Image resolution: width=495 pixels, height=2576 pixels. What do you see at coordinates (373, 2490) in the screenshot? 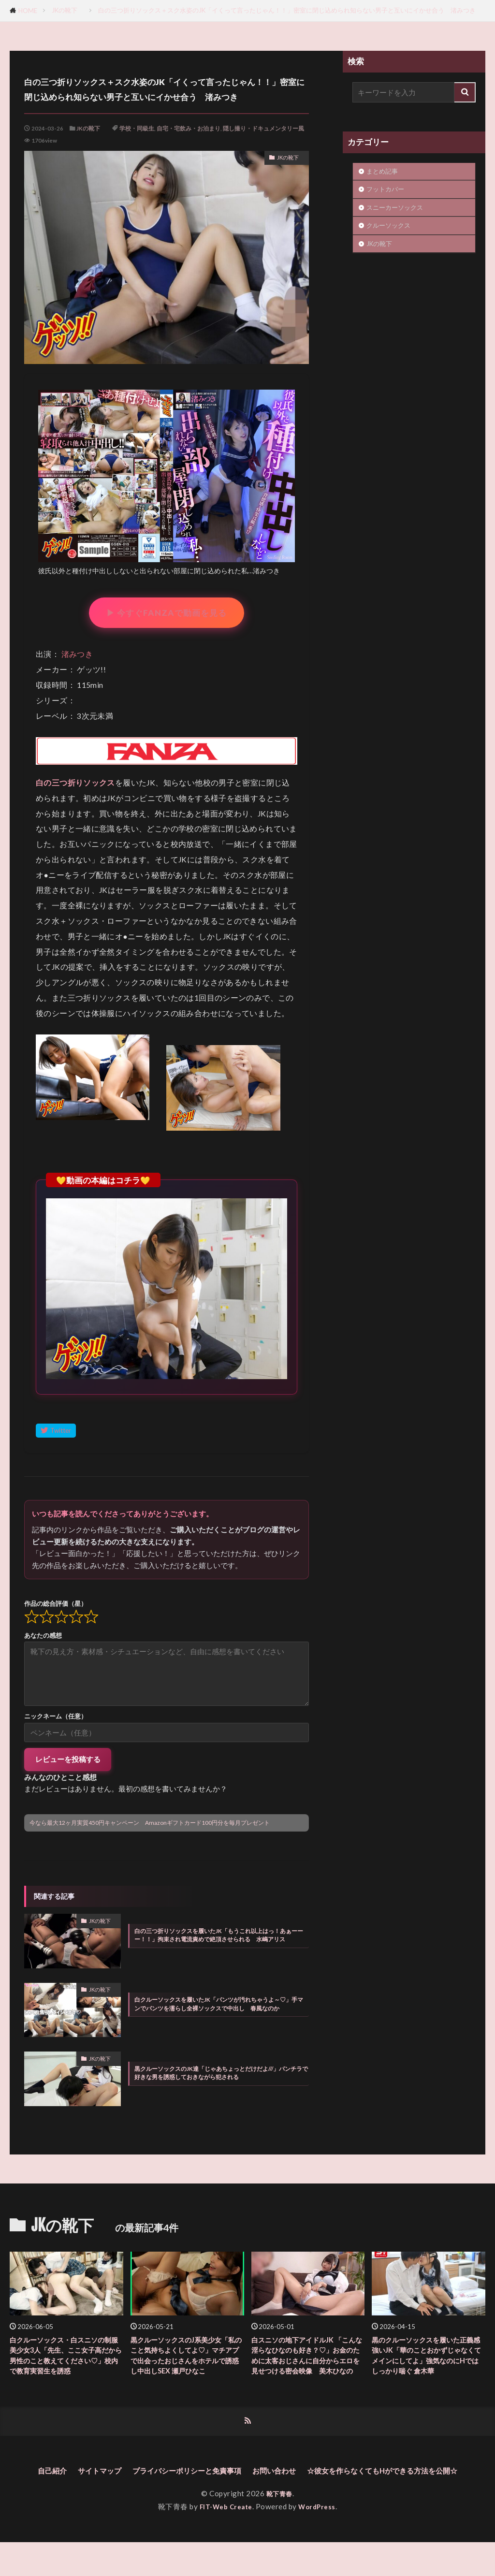
I see `お問い合わせ` at bounding box center [373, 2490].